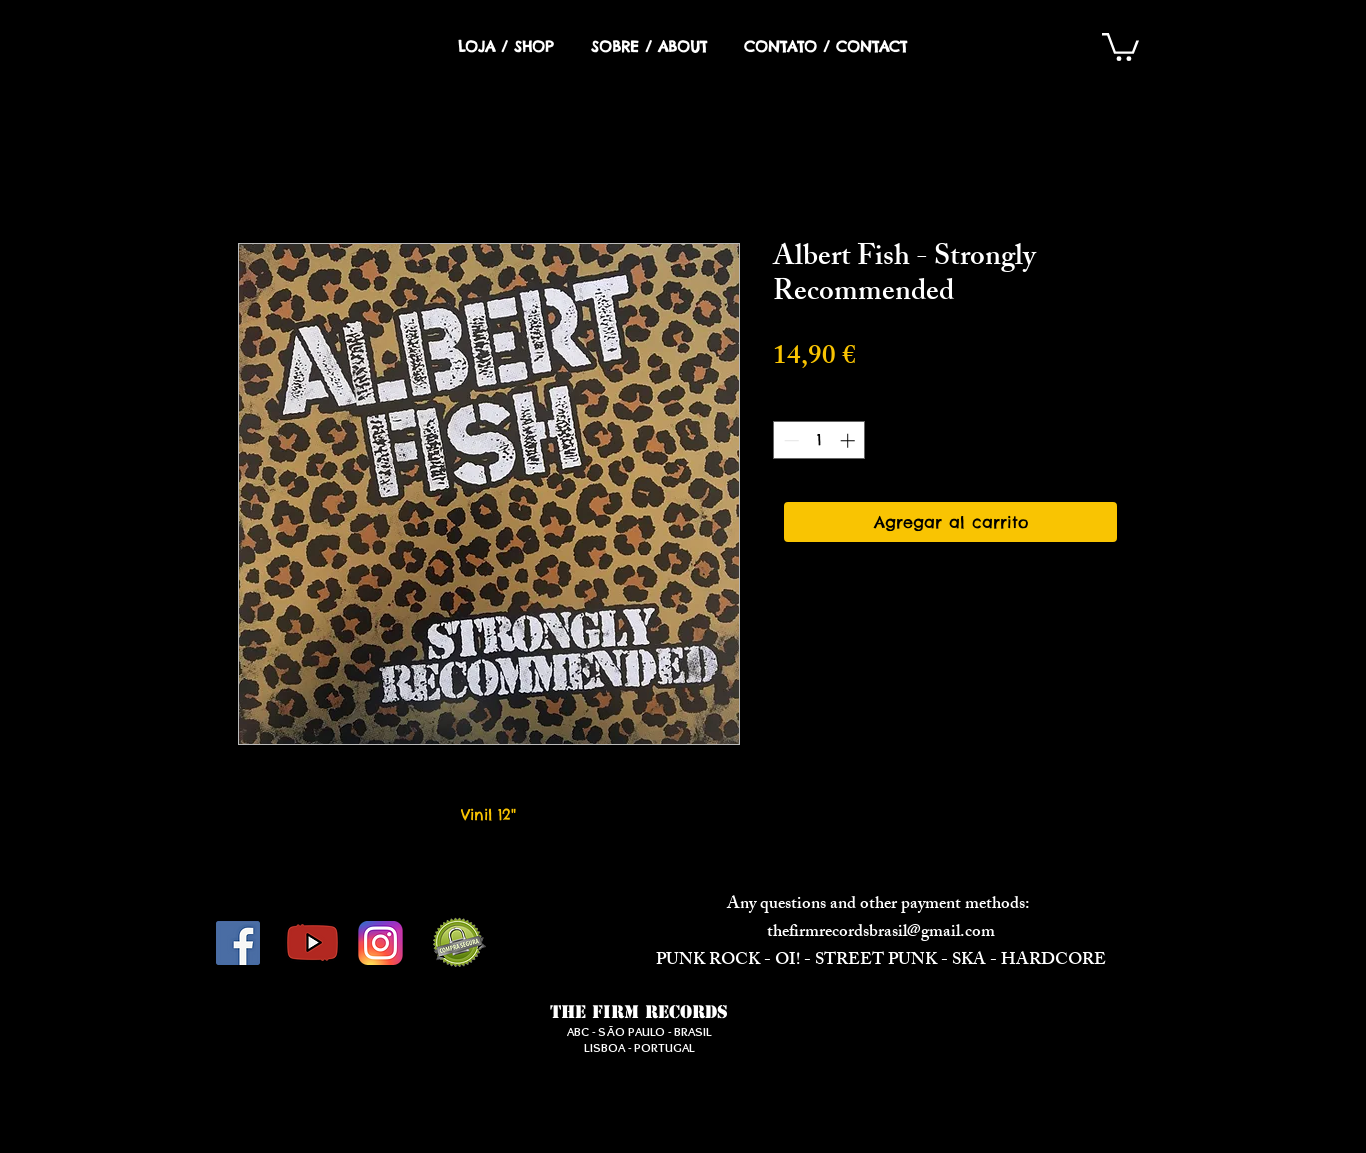 The height and width of the screenshot is (1153, 1366). Describe the element at coordinates (819, 440) in the screenshot. I see `[spinbutton]` at that location.